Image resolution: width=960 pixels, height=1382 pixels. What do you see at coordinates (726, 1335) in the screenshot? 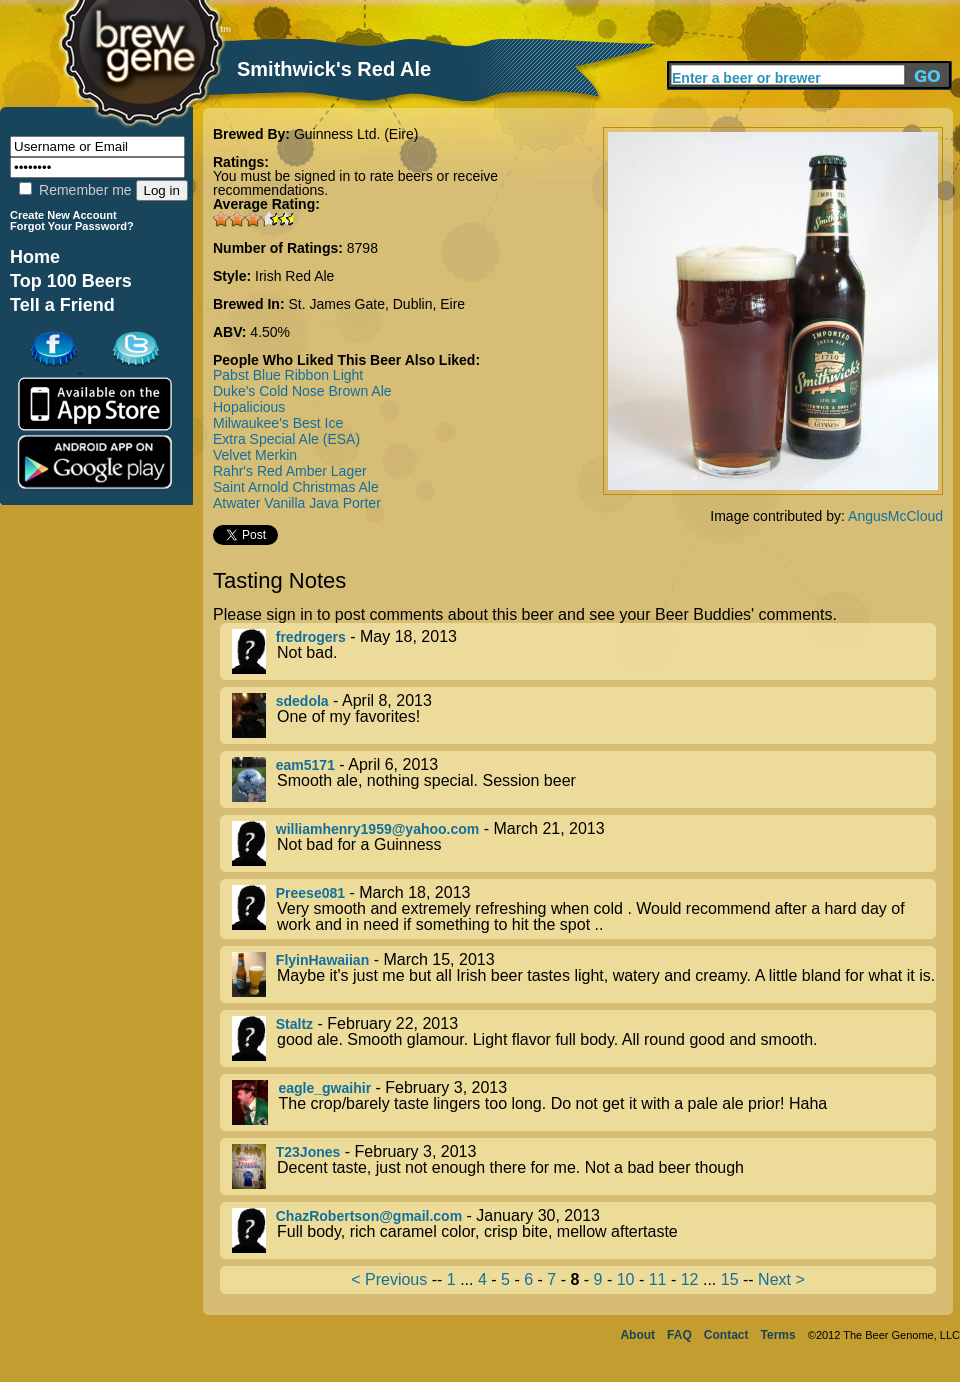
I see `Contact` at bounding box center [726, 1335].